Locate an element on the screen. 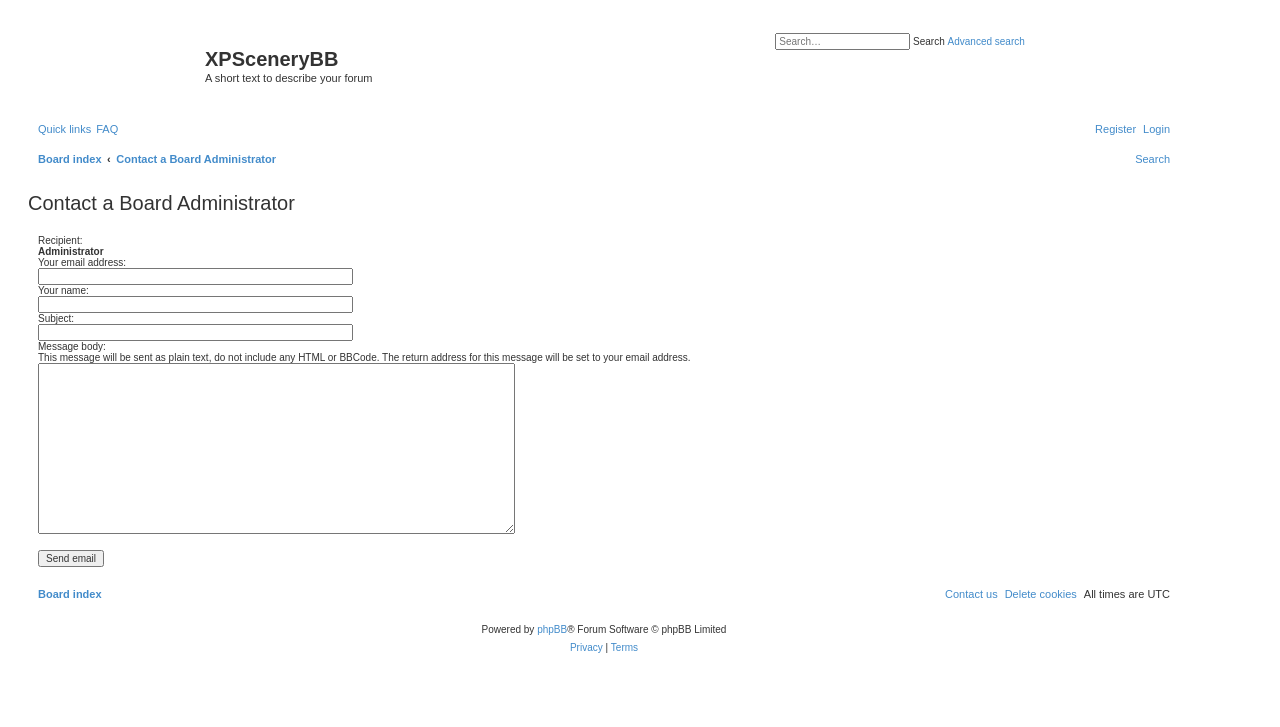 This screenshot has height=727, width=1280. Message body: is located at coordinates (72, 346).